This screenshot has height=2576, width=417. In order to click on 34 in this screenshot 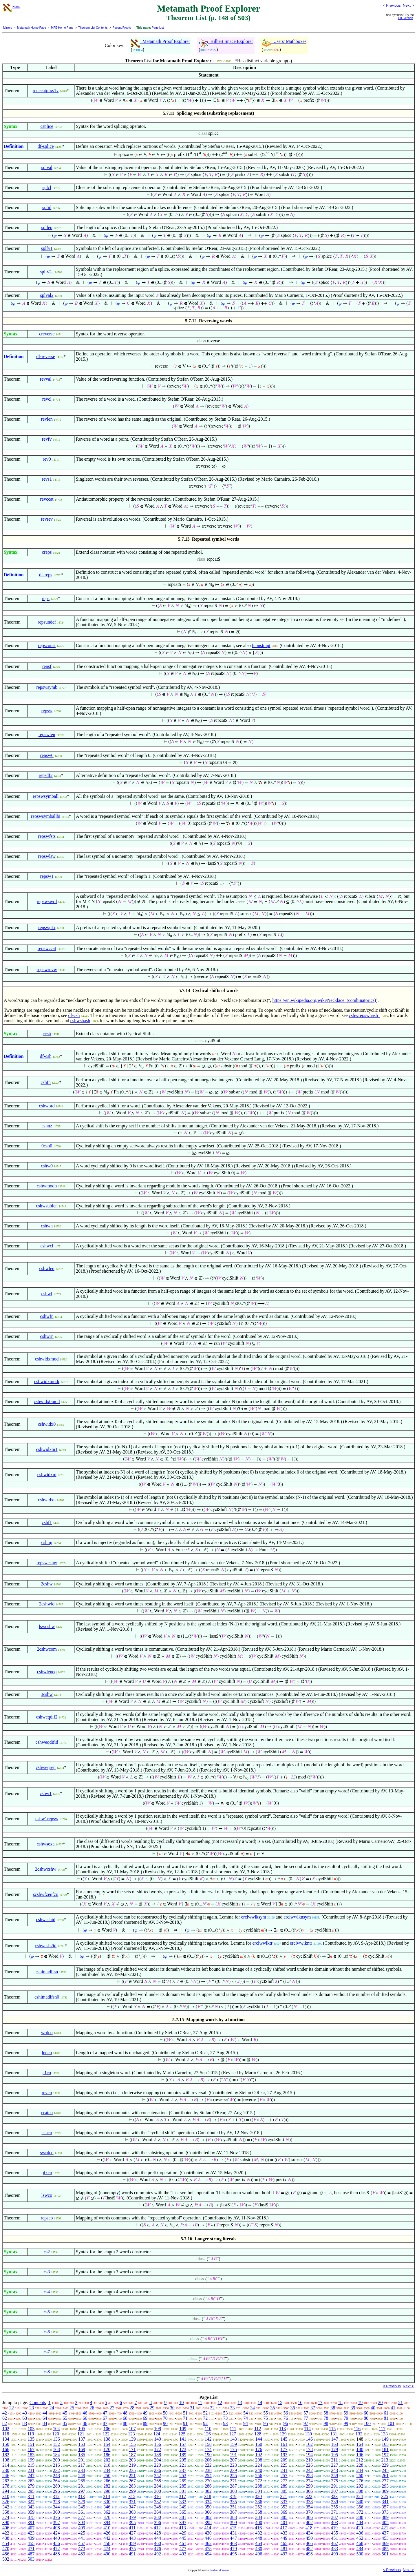, I will do `click(252, 2407)`.